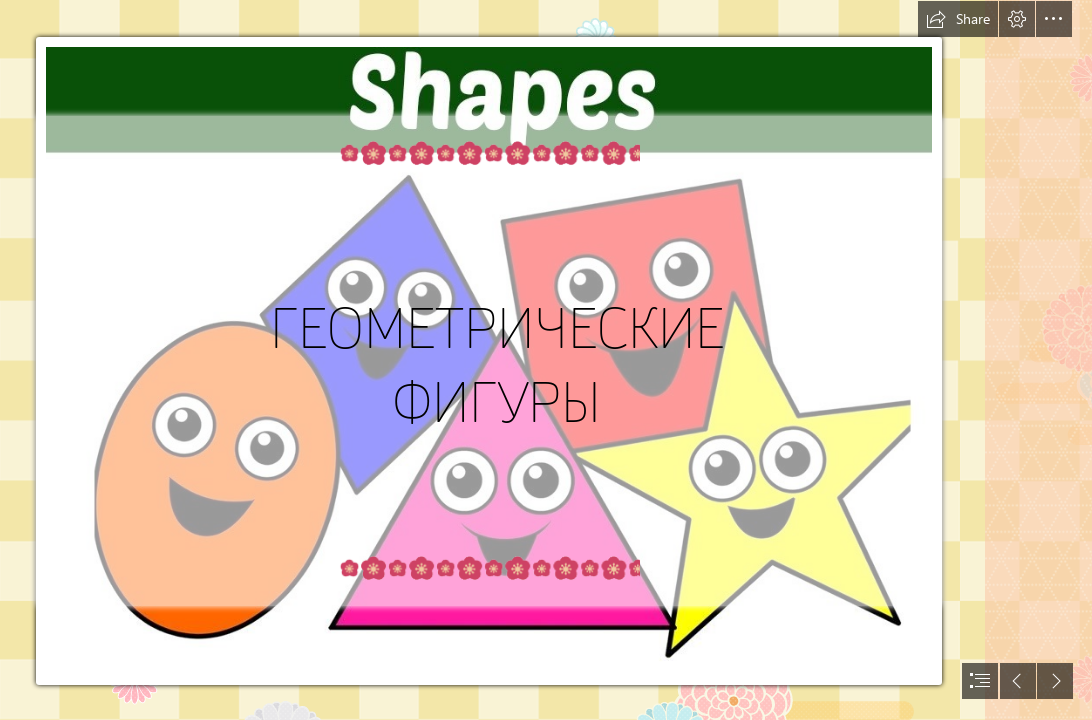  What do you see at coordinates (958, 19) in the screenshot?
I see `[button]` at bounding box center [958, 19].